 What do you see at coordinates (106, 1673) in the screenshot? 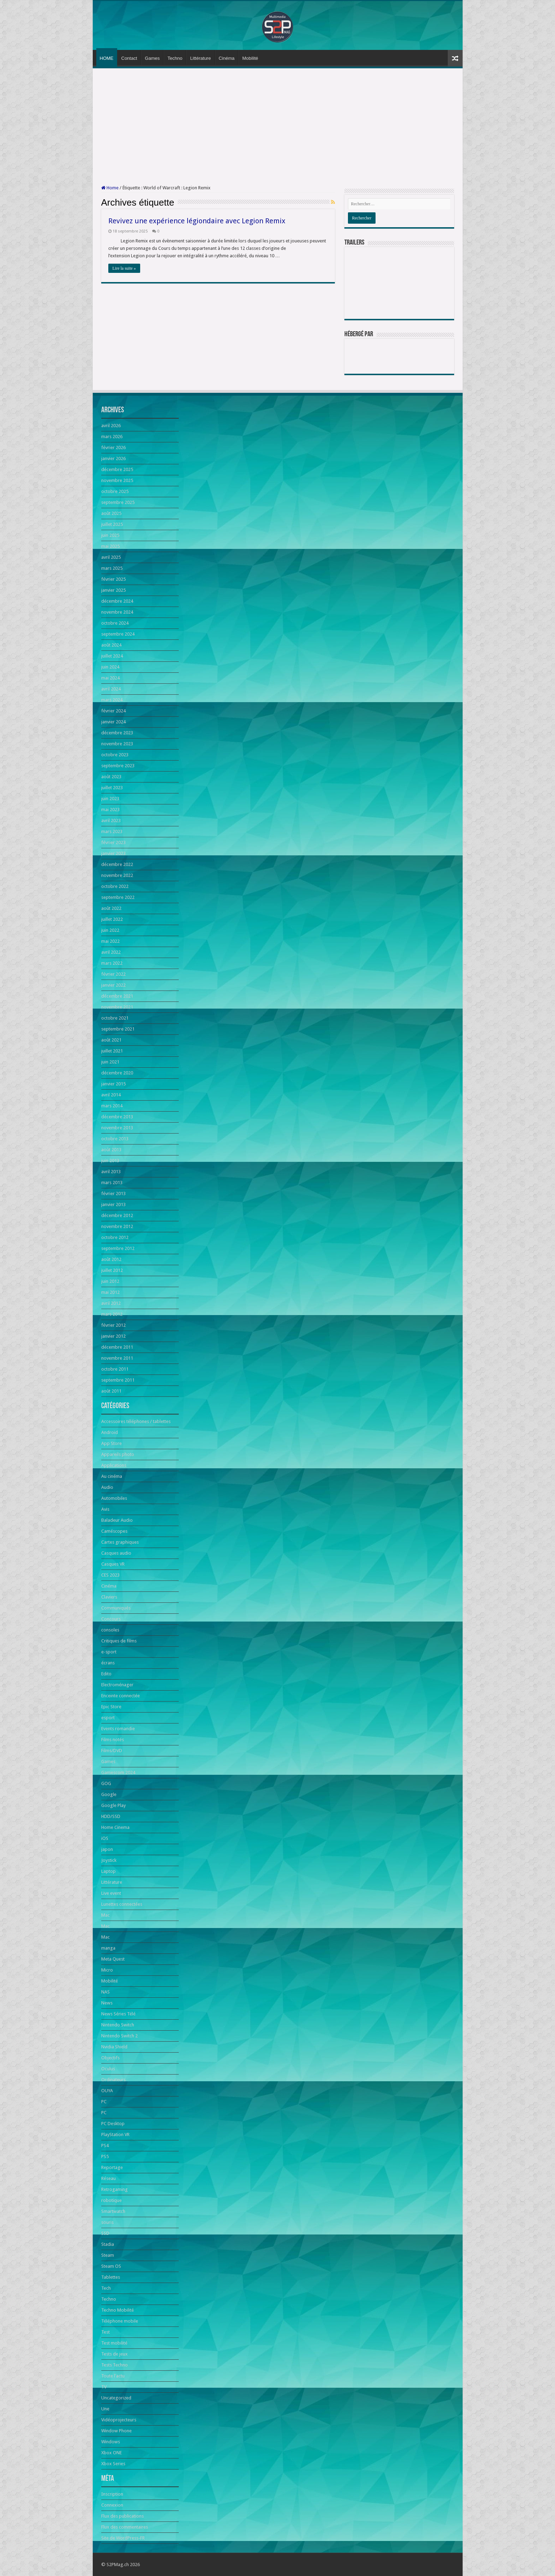
I see `Edito` at bounding box center [106, 1673].